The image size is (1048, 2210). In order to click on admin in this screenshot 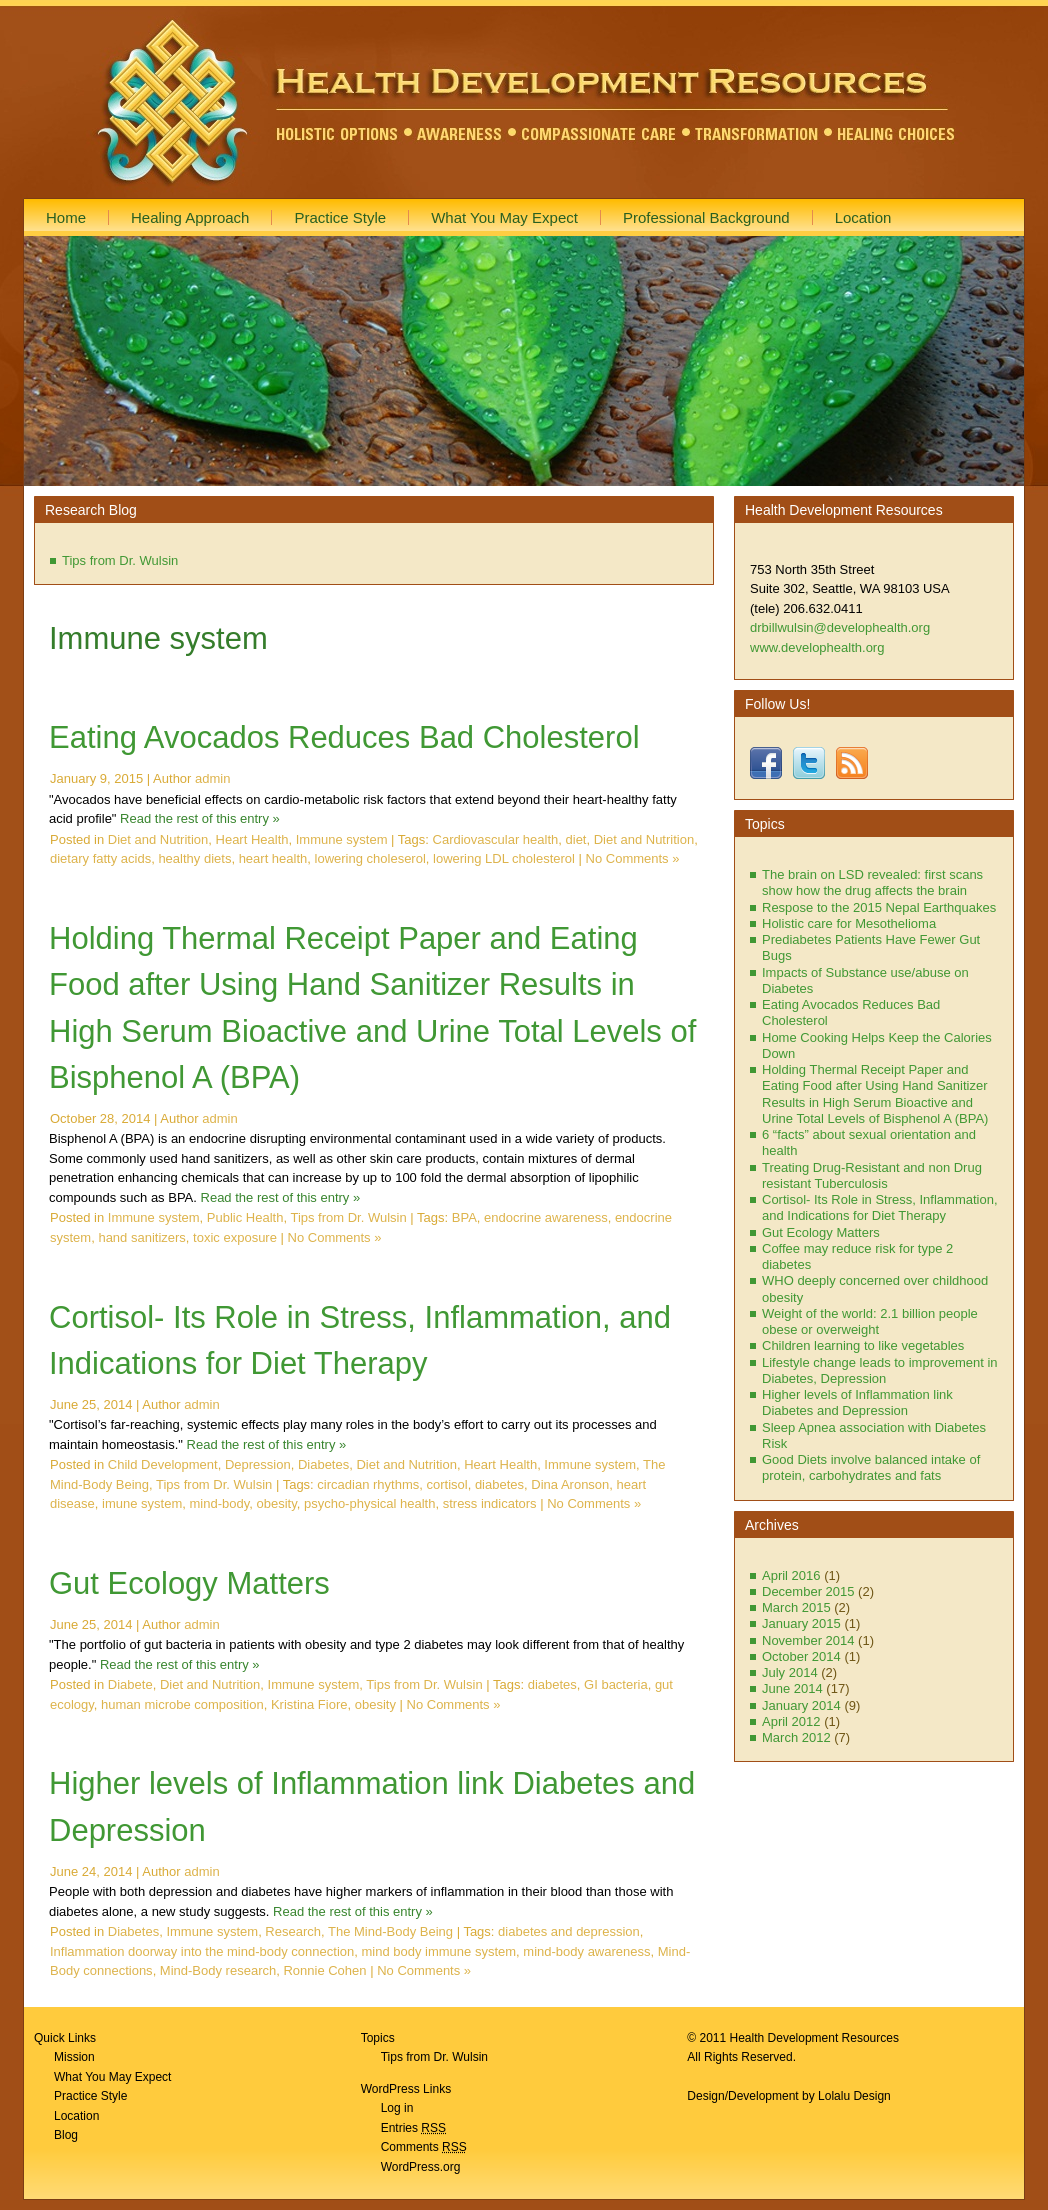, I will do `click(212, 778)`.